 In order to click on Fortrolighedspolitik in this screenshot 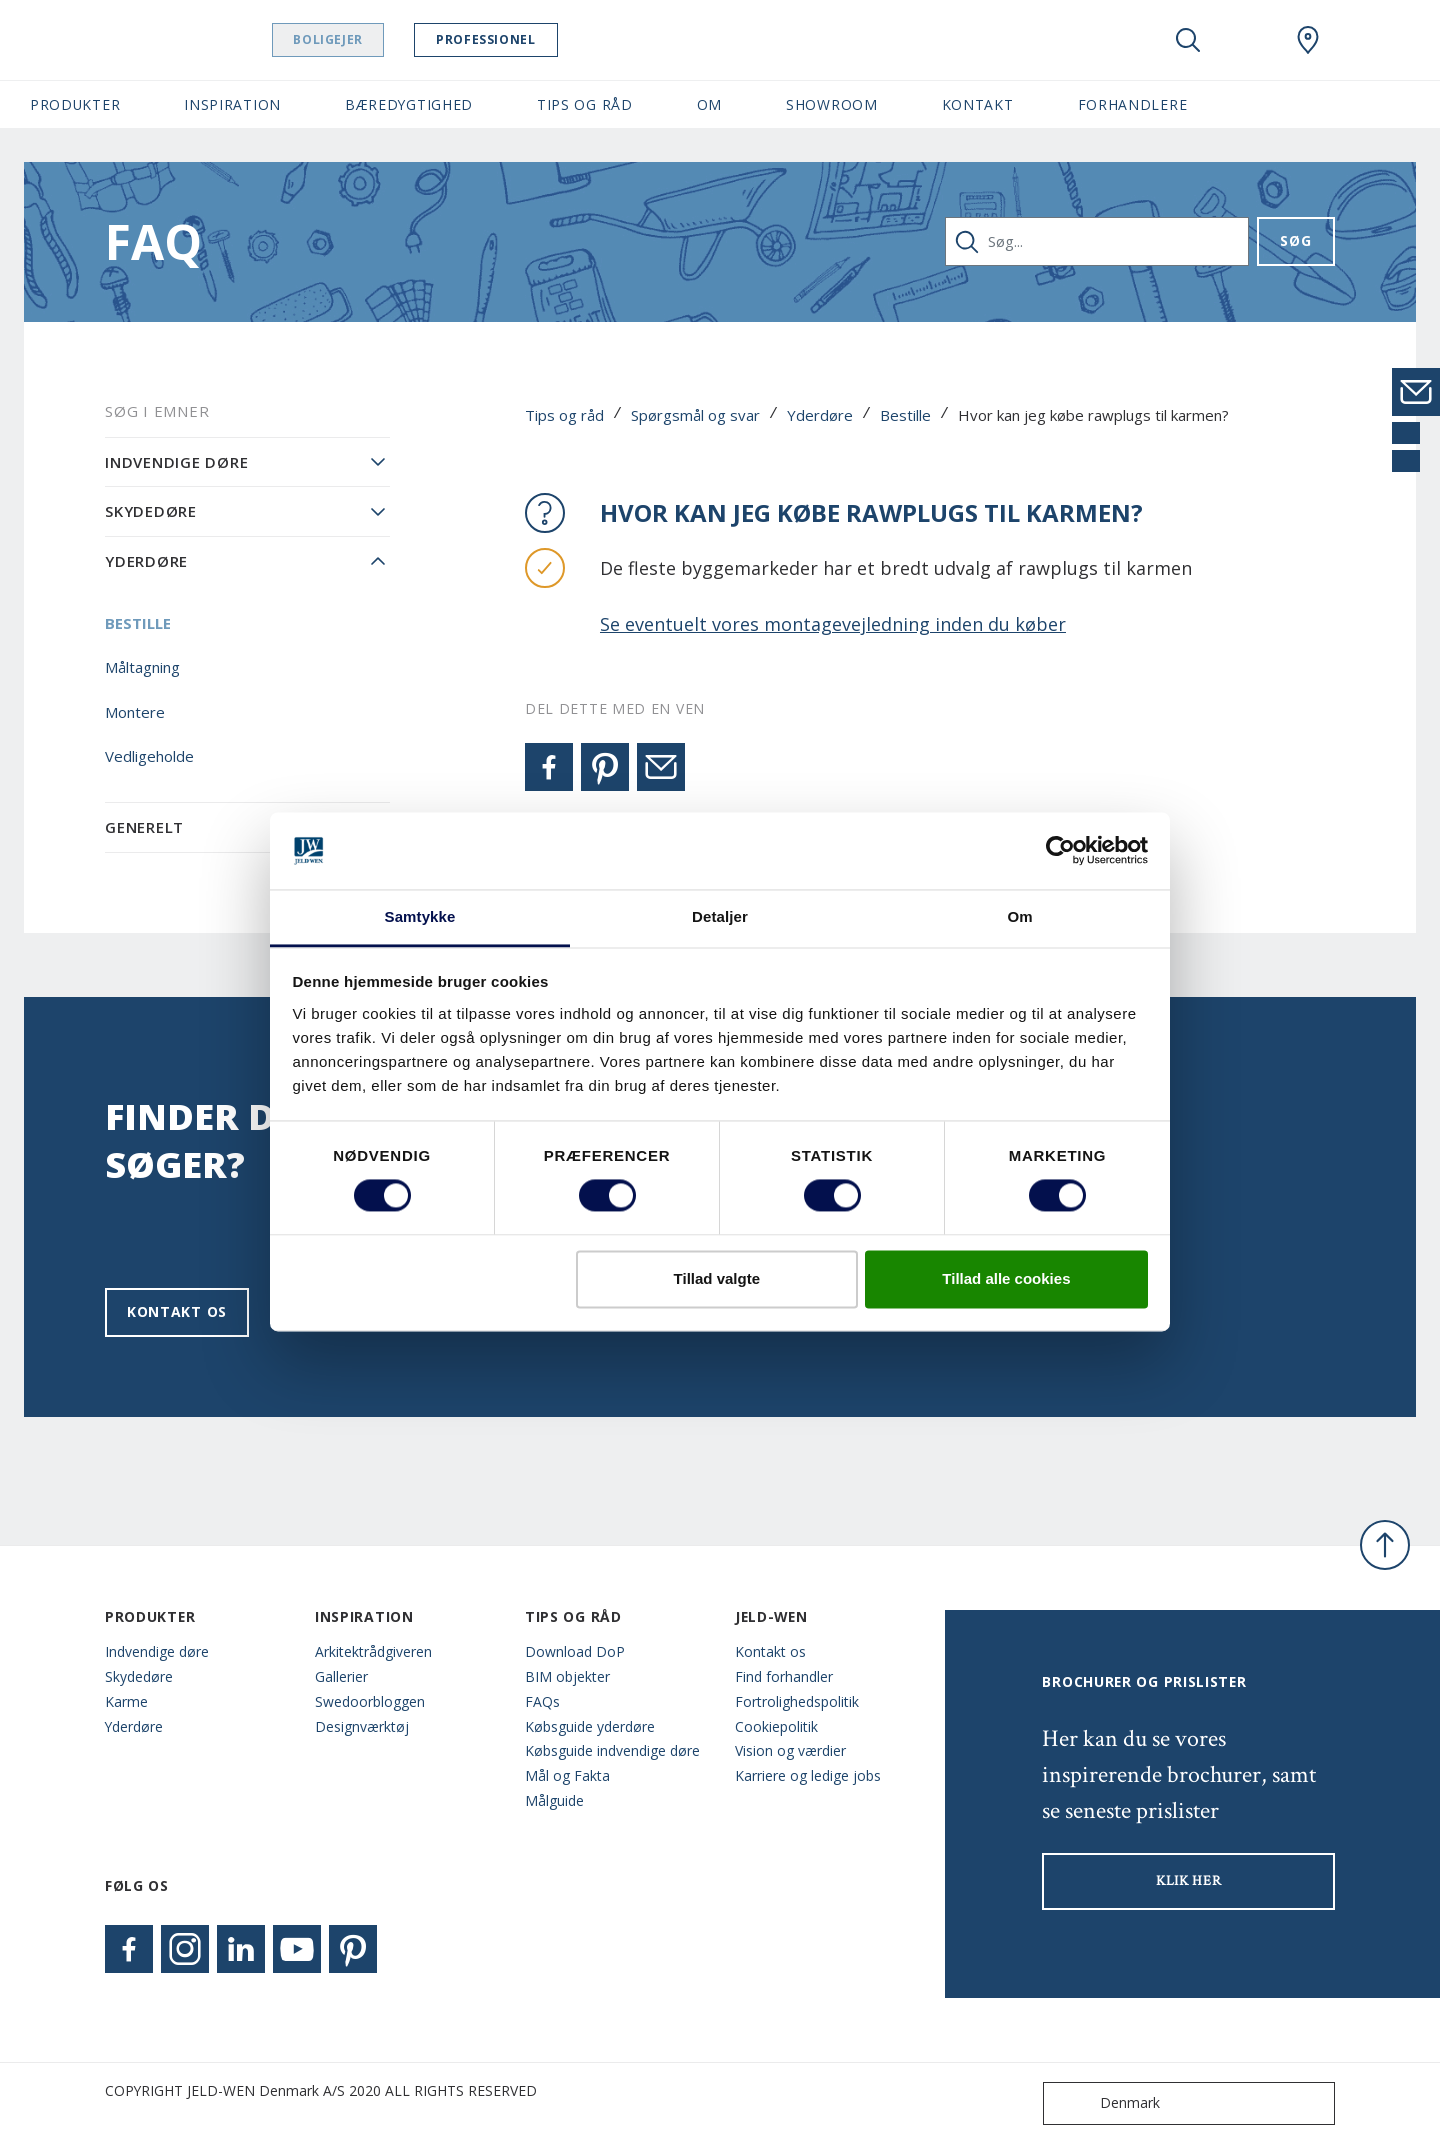, I will do `click(797, 1701)`.